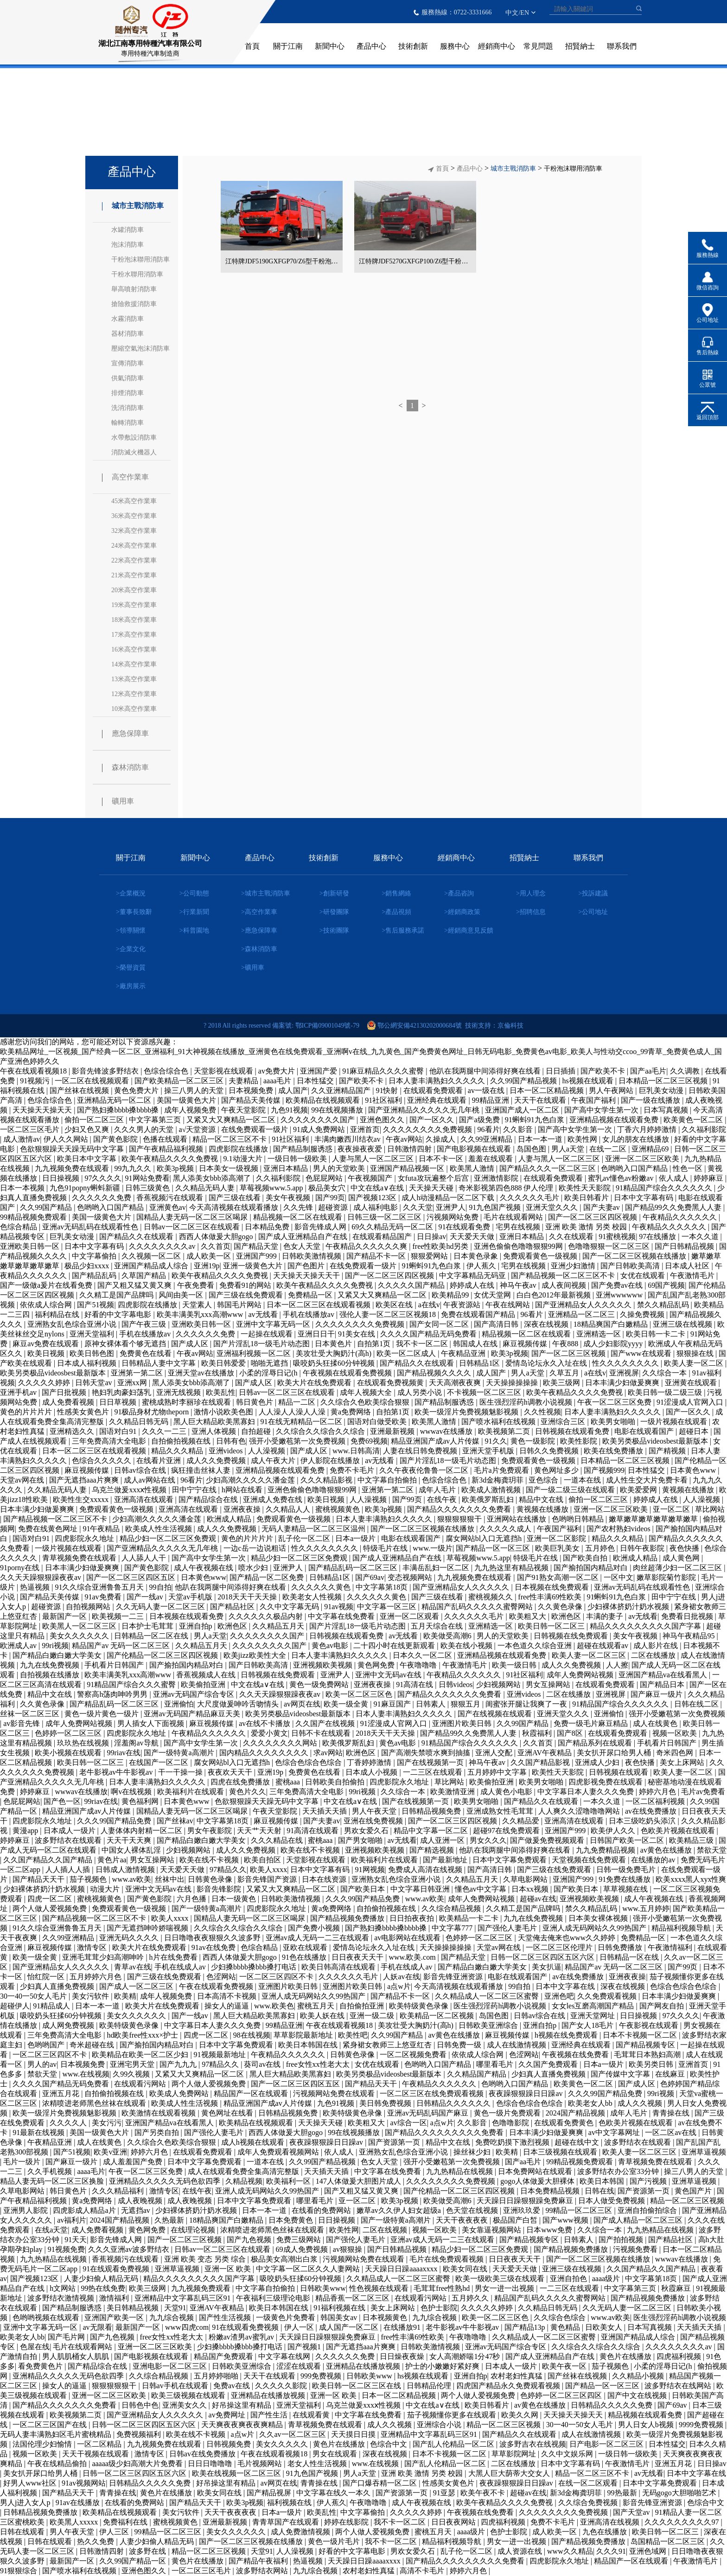 This screenshot has width=727, height=2576. I want to click on 国产口爆吞精一区二区, so click(381, 2483).